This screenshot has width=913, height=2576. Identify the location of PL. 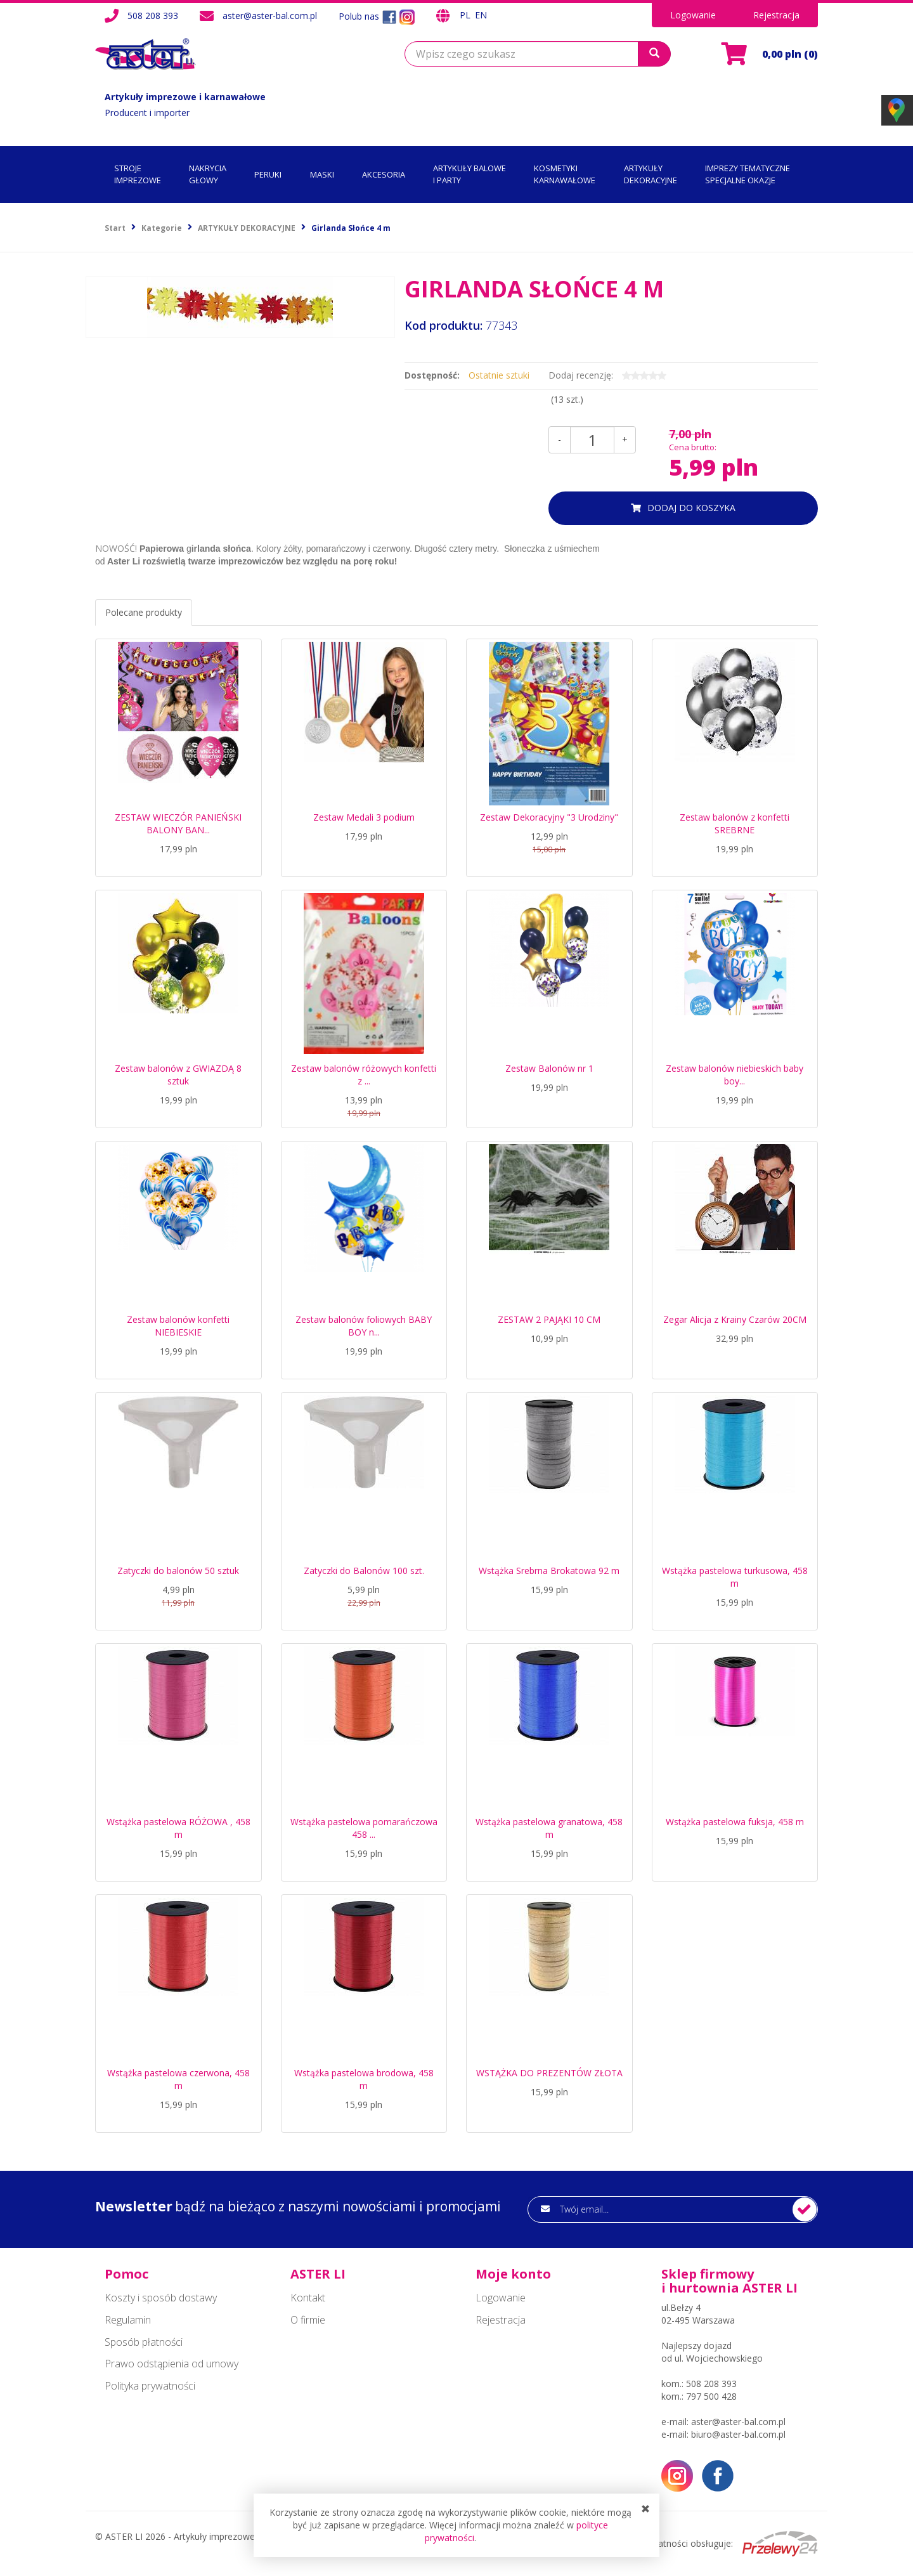
(466, 15).